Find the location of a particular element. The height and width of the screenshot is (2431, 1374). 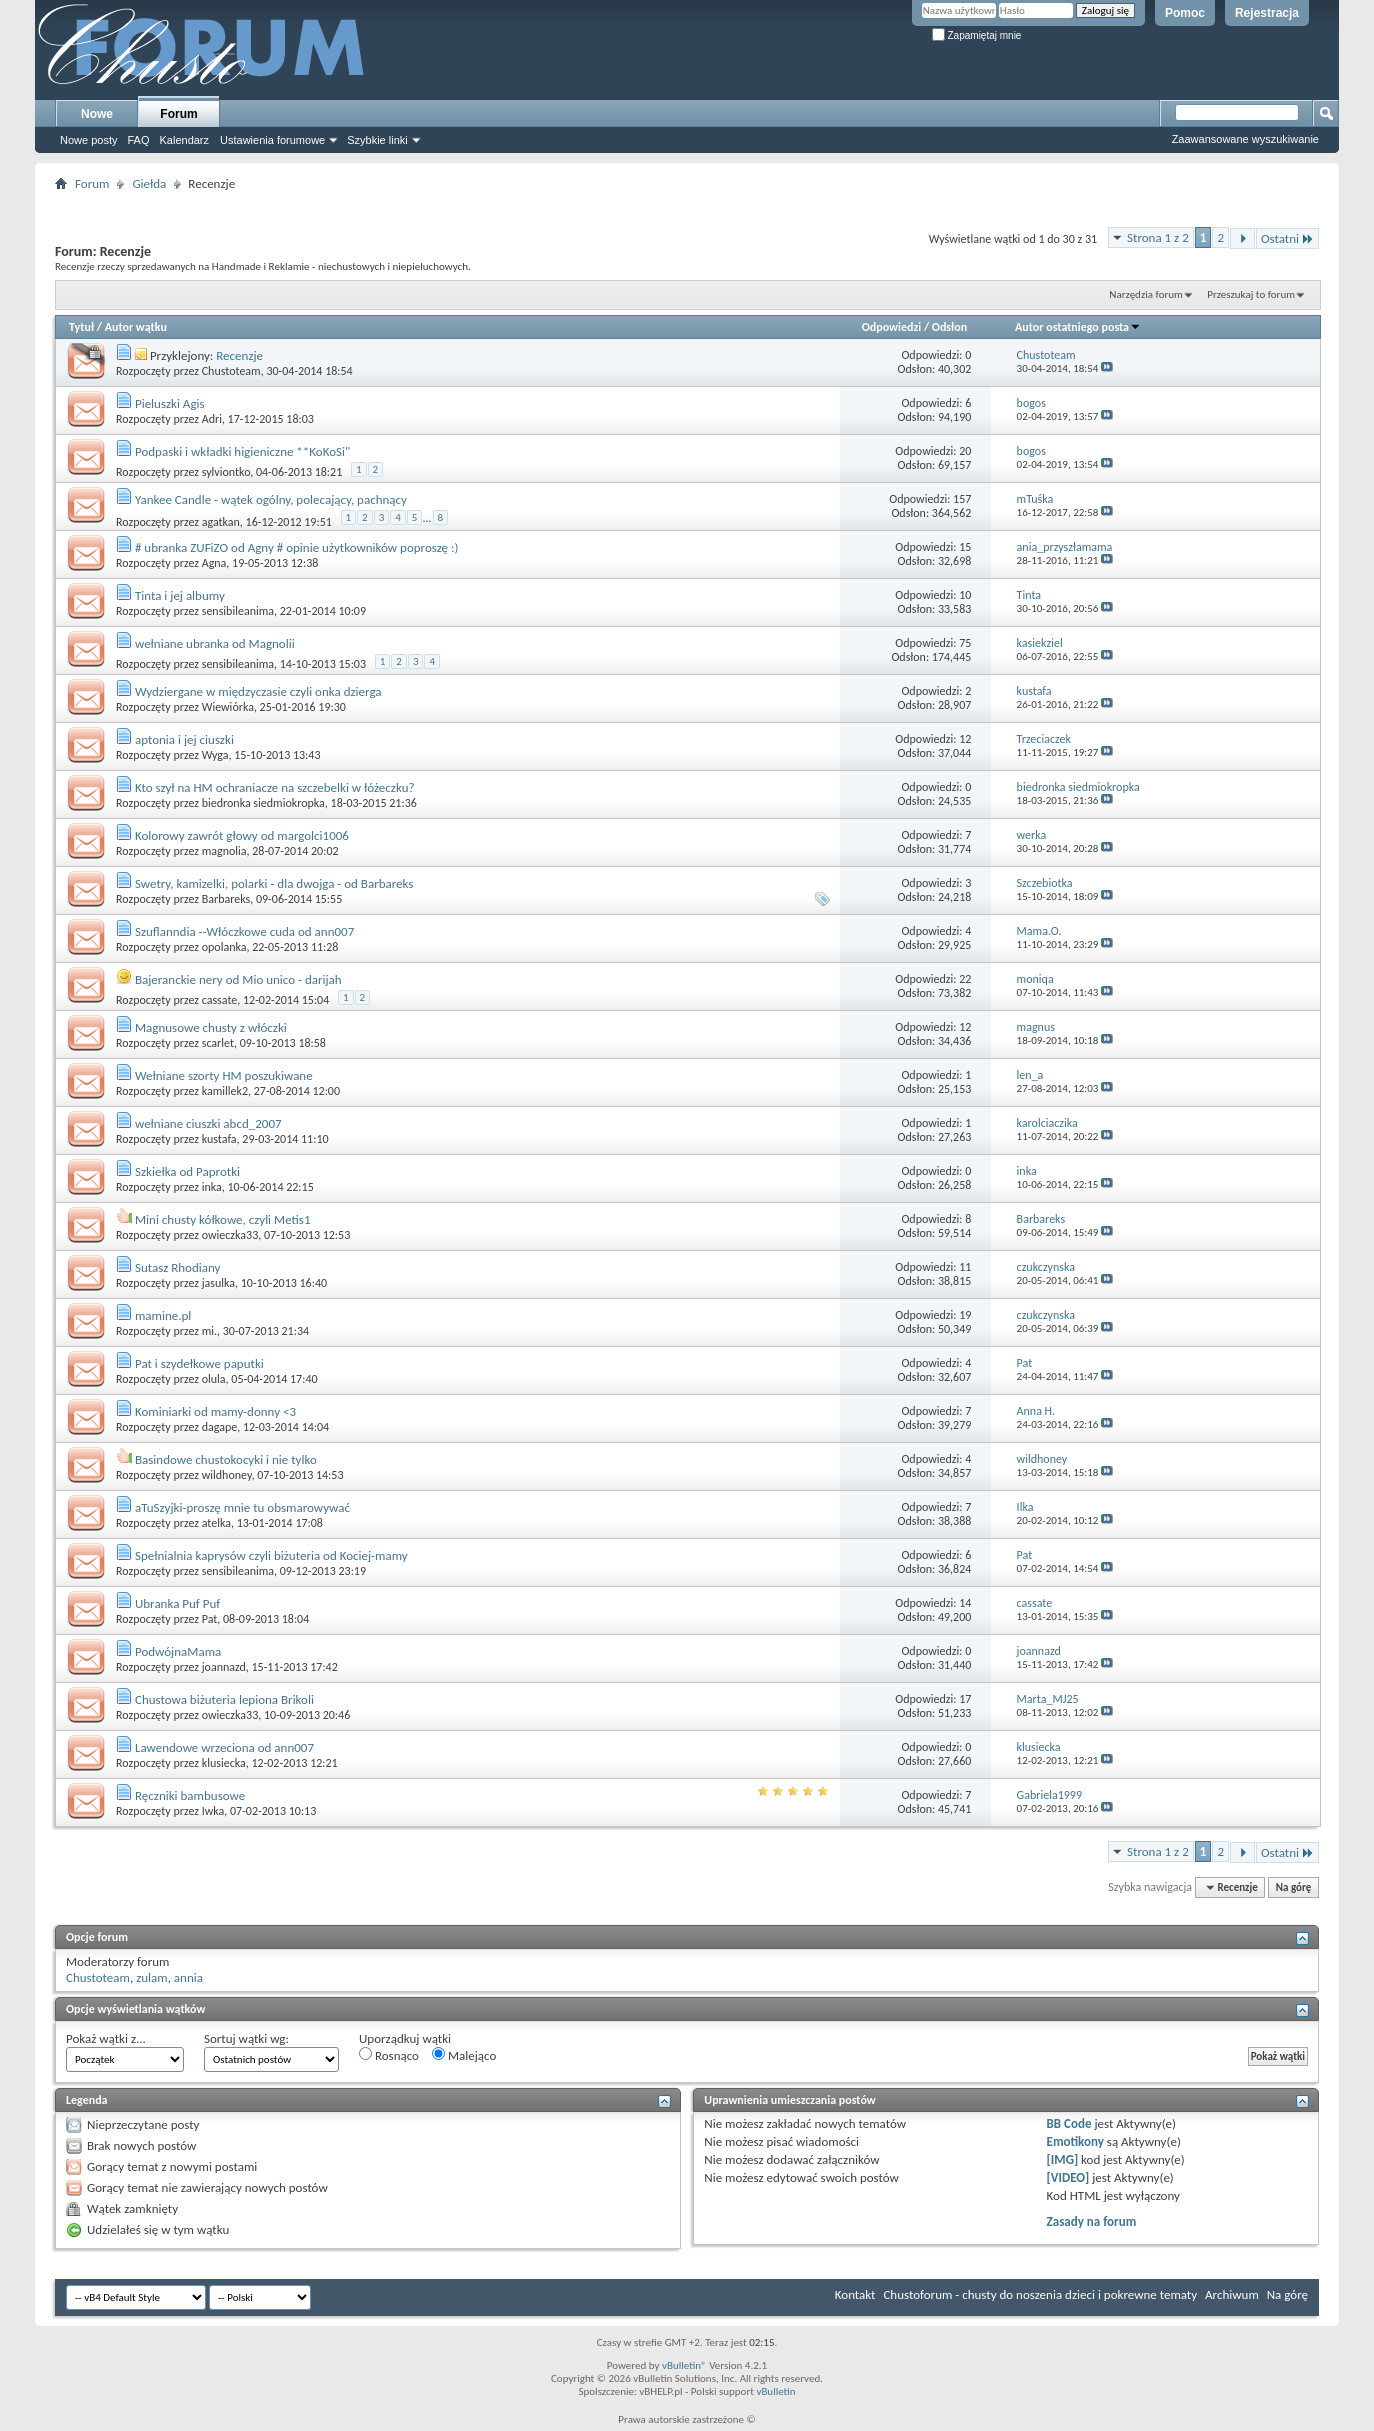

PodwójnaMama is located at coordinates (178, 1651).